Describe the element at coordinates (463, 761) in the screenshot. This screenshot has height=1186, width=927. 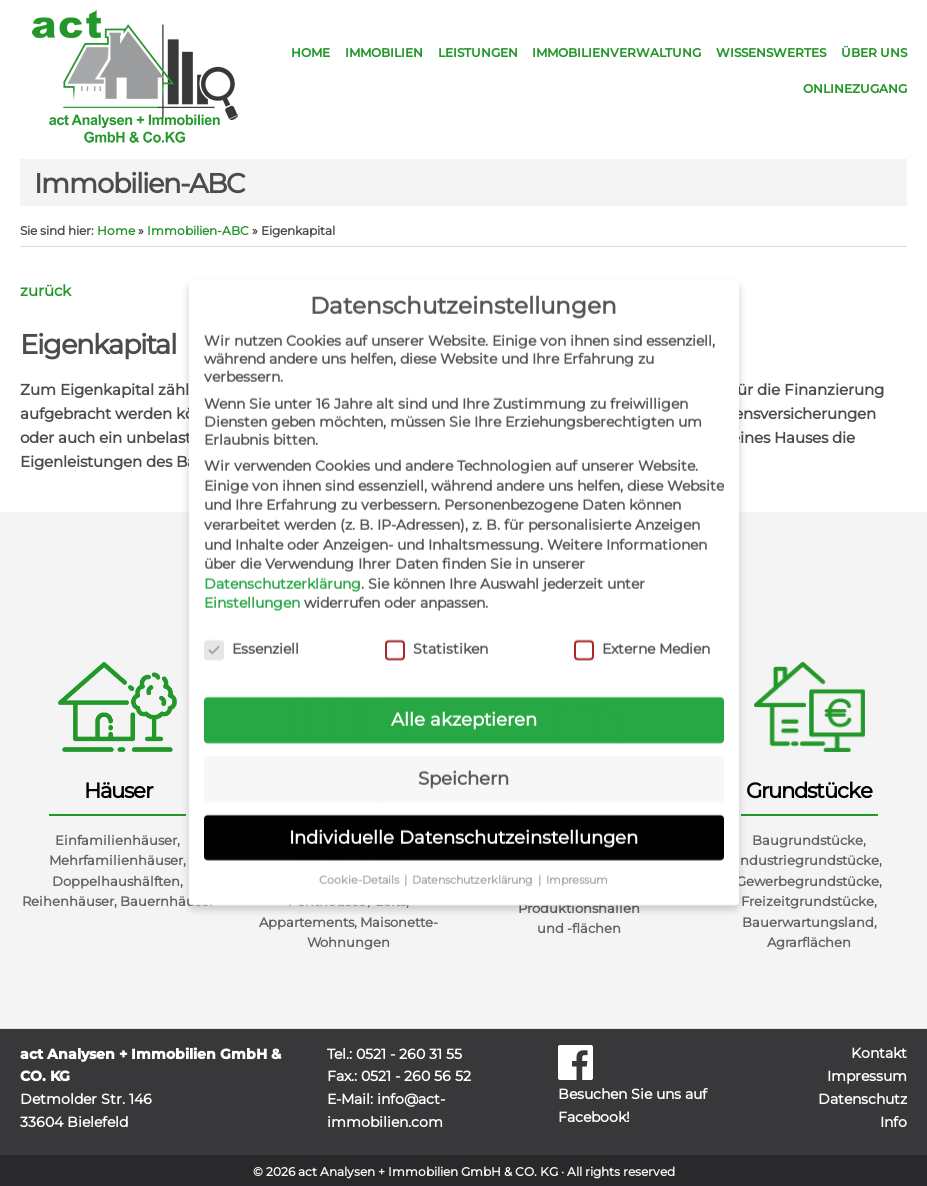
I see `Speichern [button]` at that location.